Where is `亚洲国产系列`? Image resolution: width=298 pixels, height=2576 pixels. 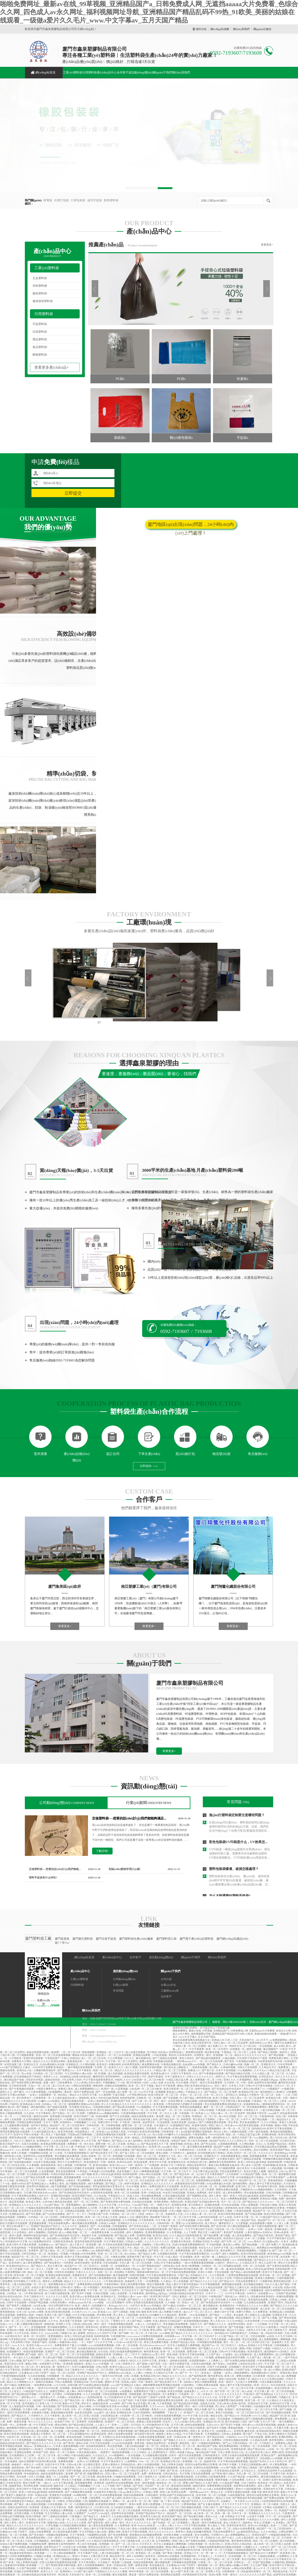
亚洲国产系列 is located at coordinates (276, 2302).